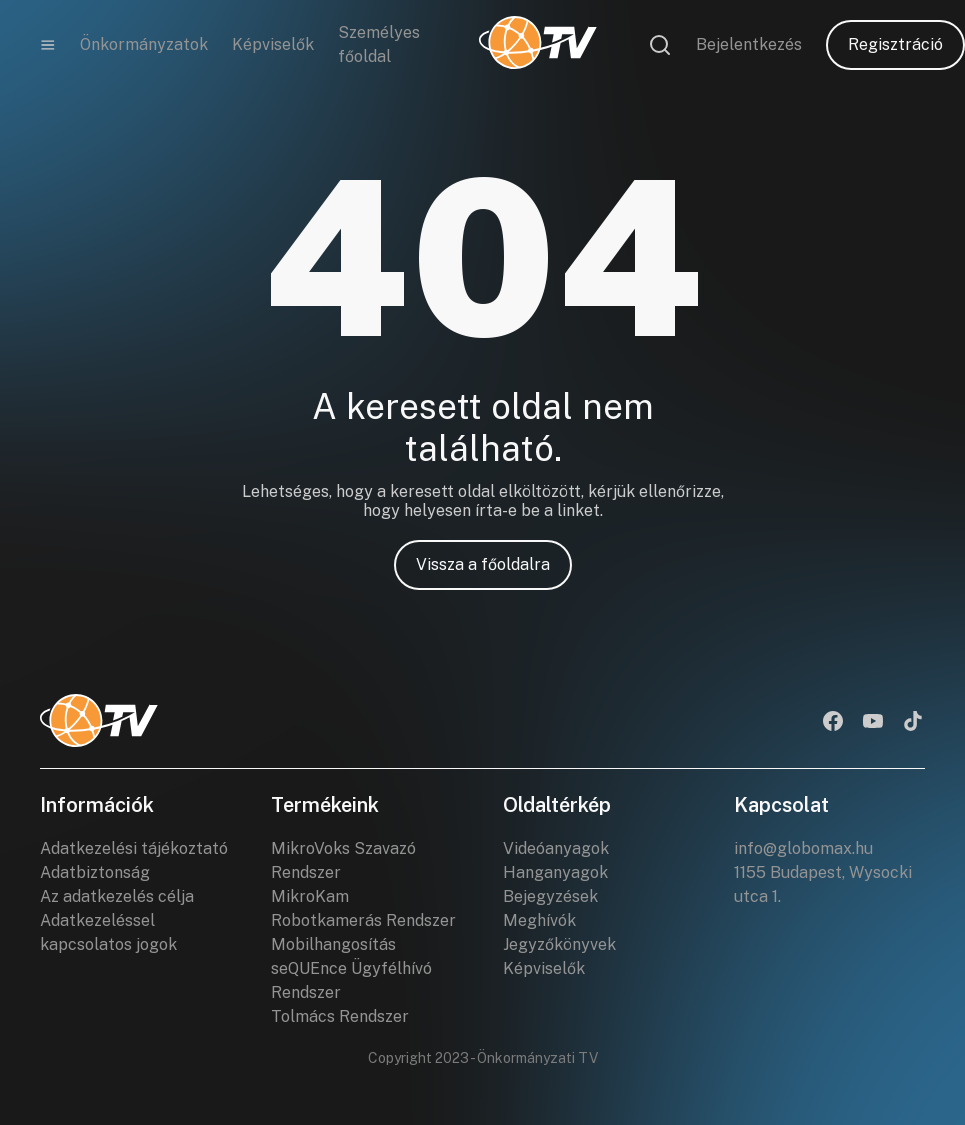 The width and height of the screenshot is (965, 1125). I want to click on Mobilhangosítás, so click(333, 944).